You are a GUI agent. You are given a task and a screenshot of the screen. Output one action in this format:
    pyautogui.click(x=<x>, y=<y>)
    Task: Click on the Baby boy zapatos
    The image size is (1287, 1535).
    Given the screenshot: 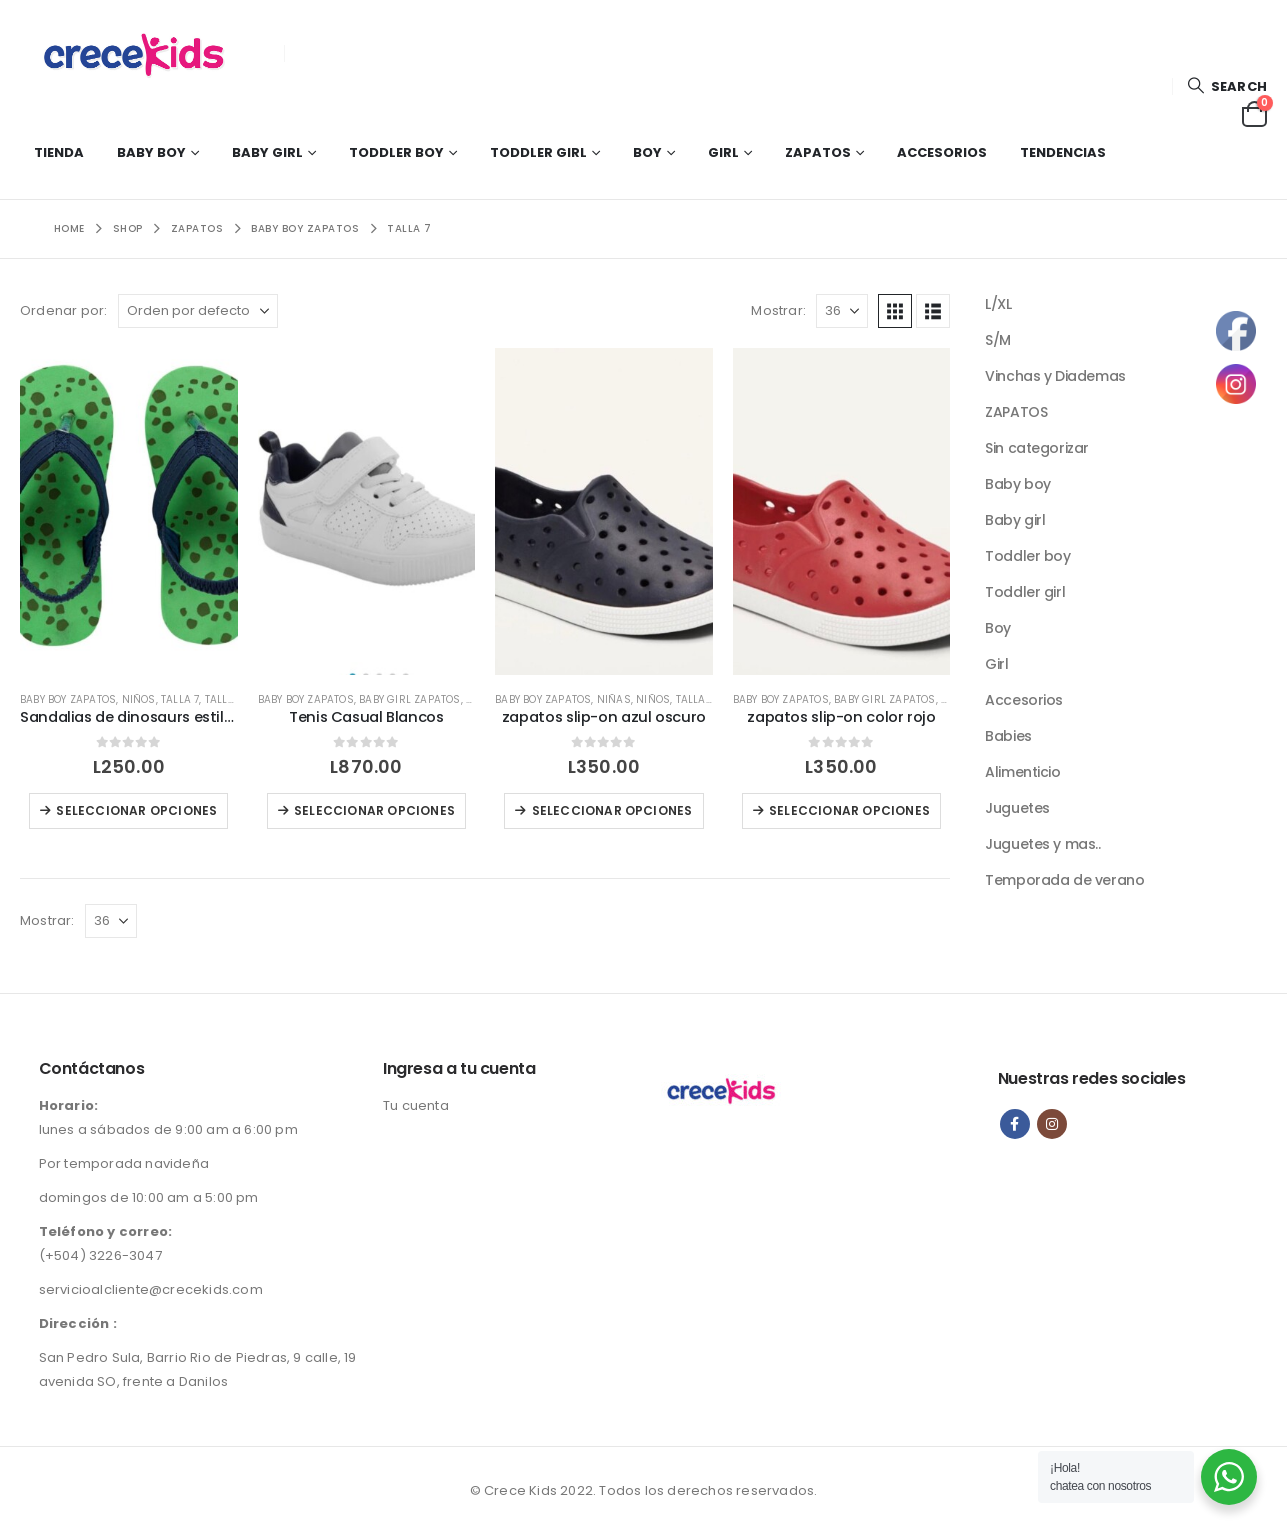 What is the action you would take?
    pyautogui.click(x=68, y=699)
    